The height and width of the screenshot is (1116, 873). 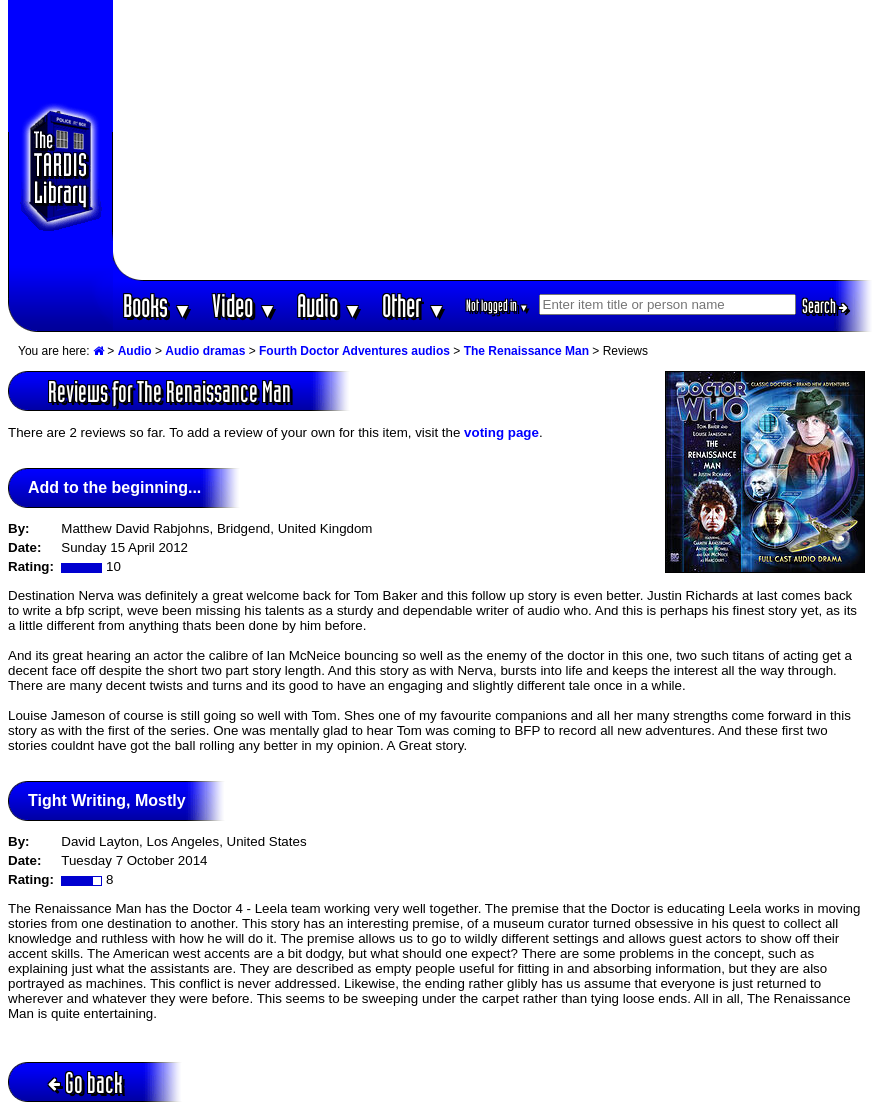 What do you see at coordinates (329, 305) in the screenshot?
I see `Audio` at bounding box center [329, 305].